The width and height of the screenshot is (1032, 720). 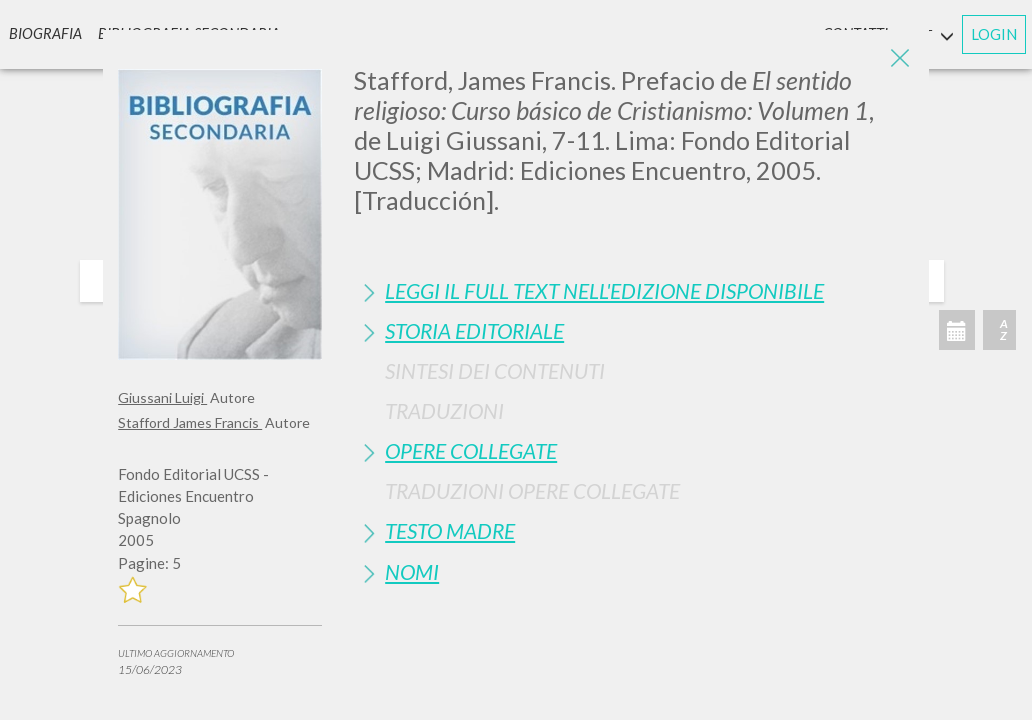 I want to click on Opere Collegate [button], so click(x=471, y=450).